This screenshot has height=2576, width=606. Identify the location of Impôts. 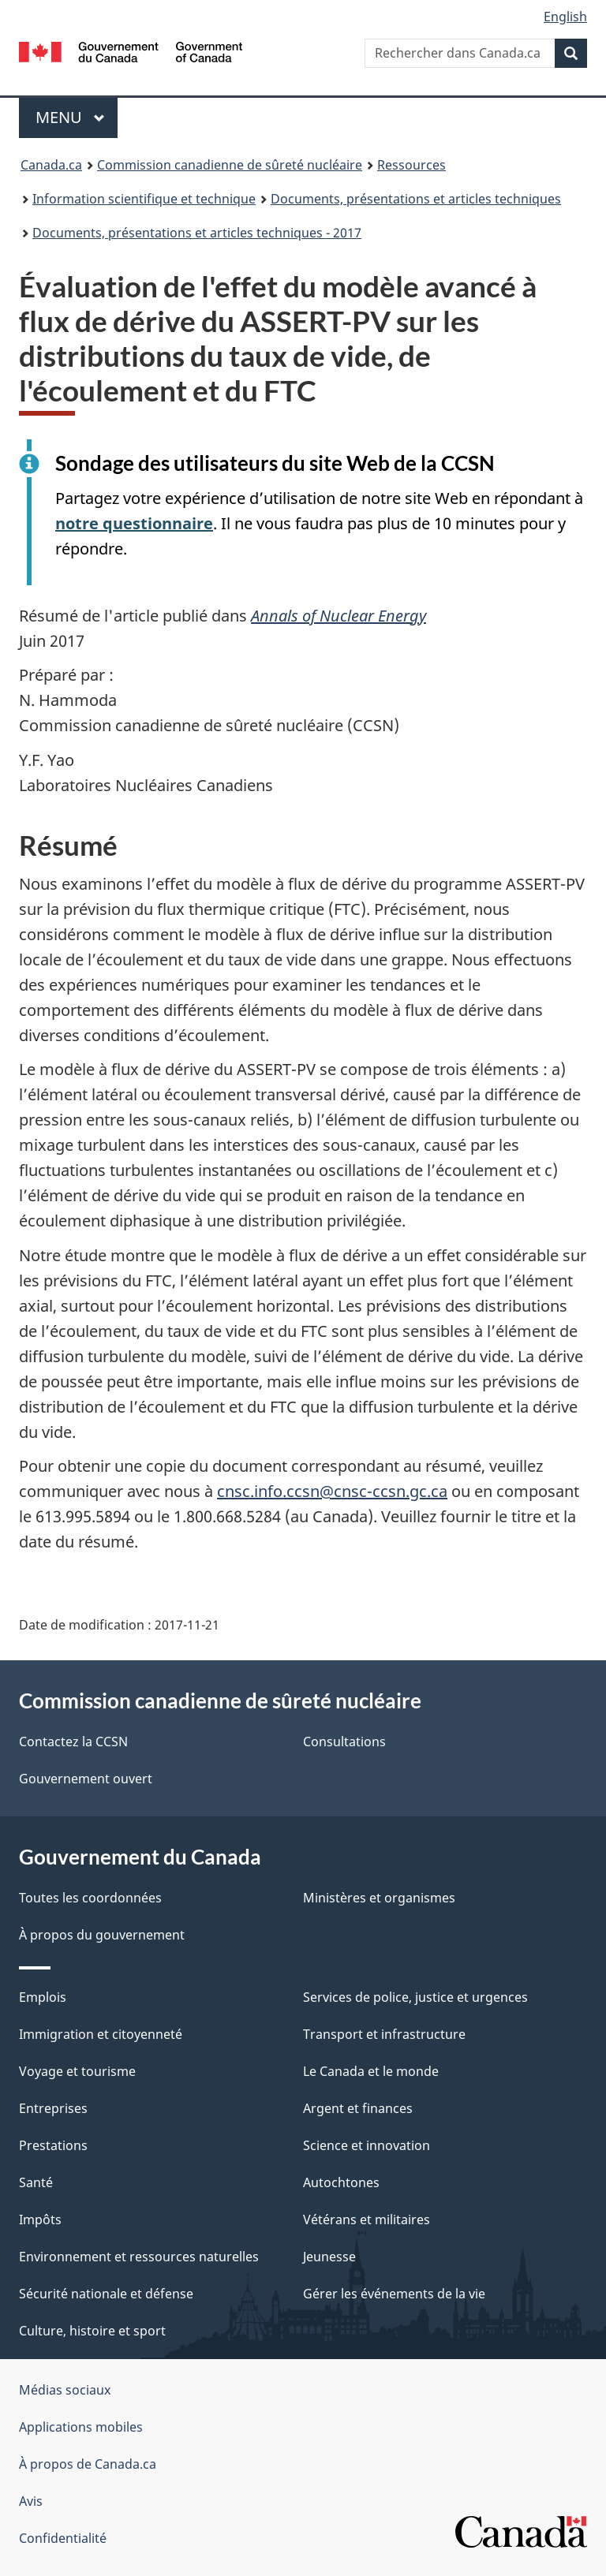
(40, 2219).